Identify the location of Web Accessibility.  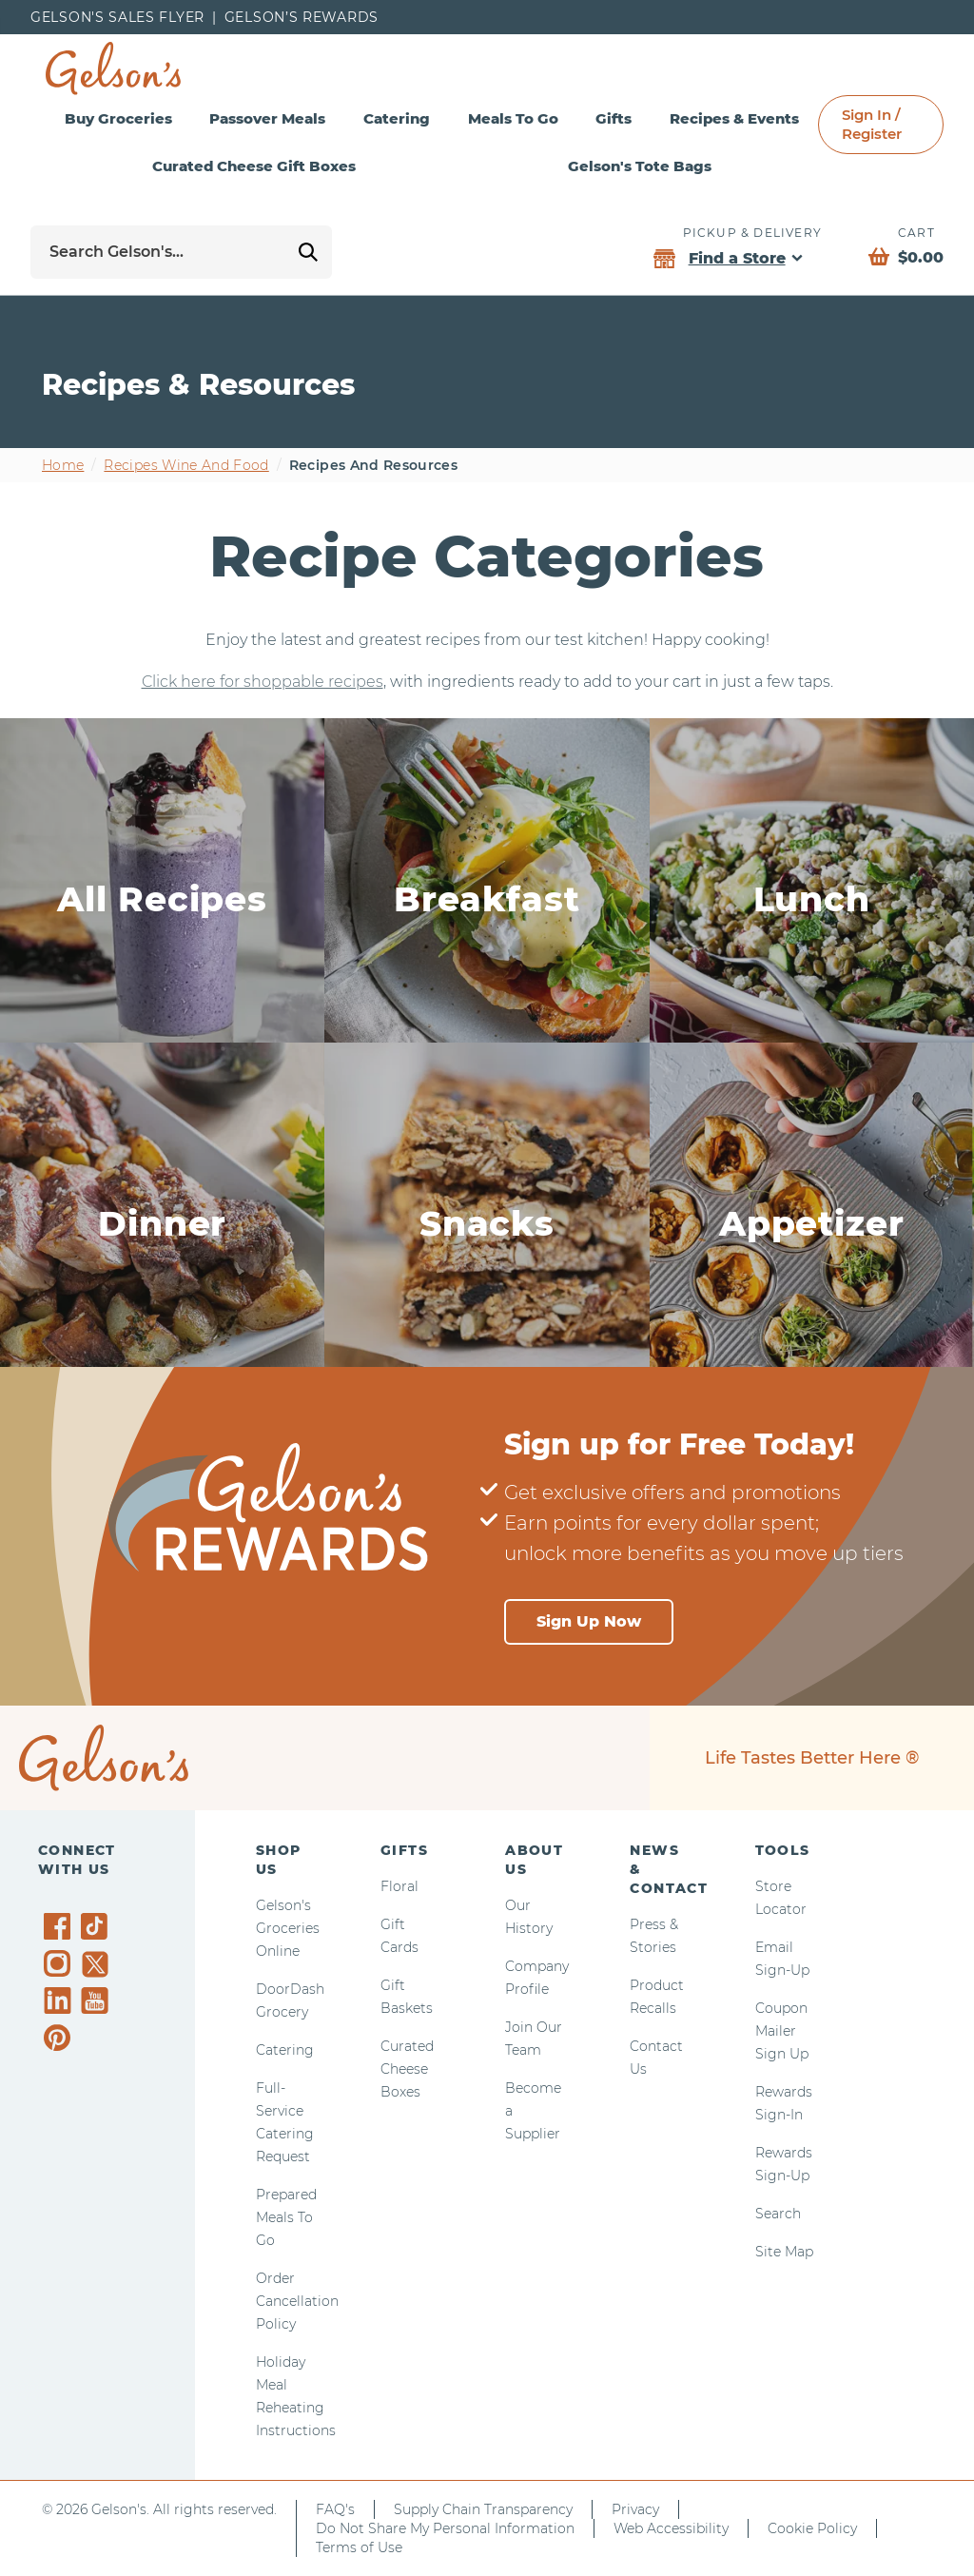
(671, 2528).